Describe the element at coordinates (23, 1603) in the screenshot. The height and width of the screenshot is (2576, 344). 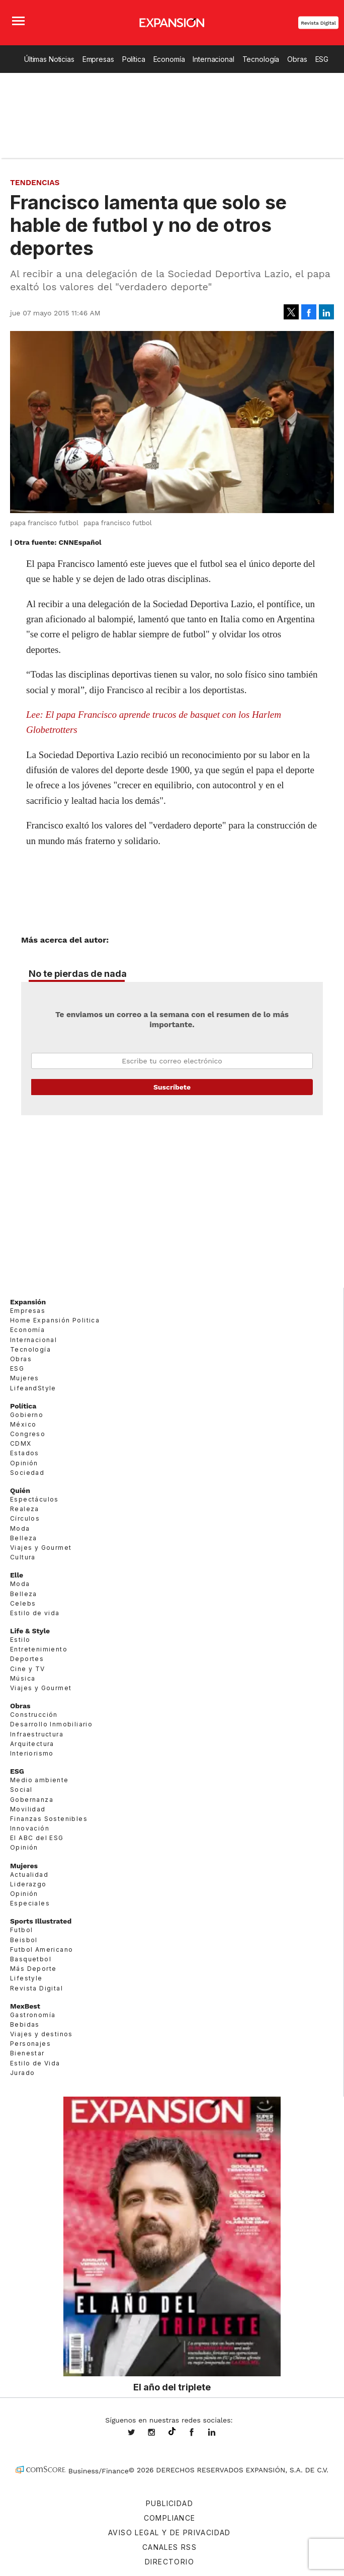
I see `Celebs` at that location.